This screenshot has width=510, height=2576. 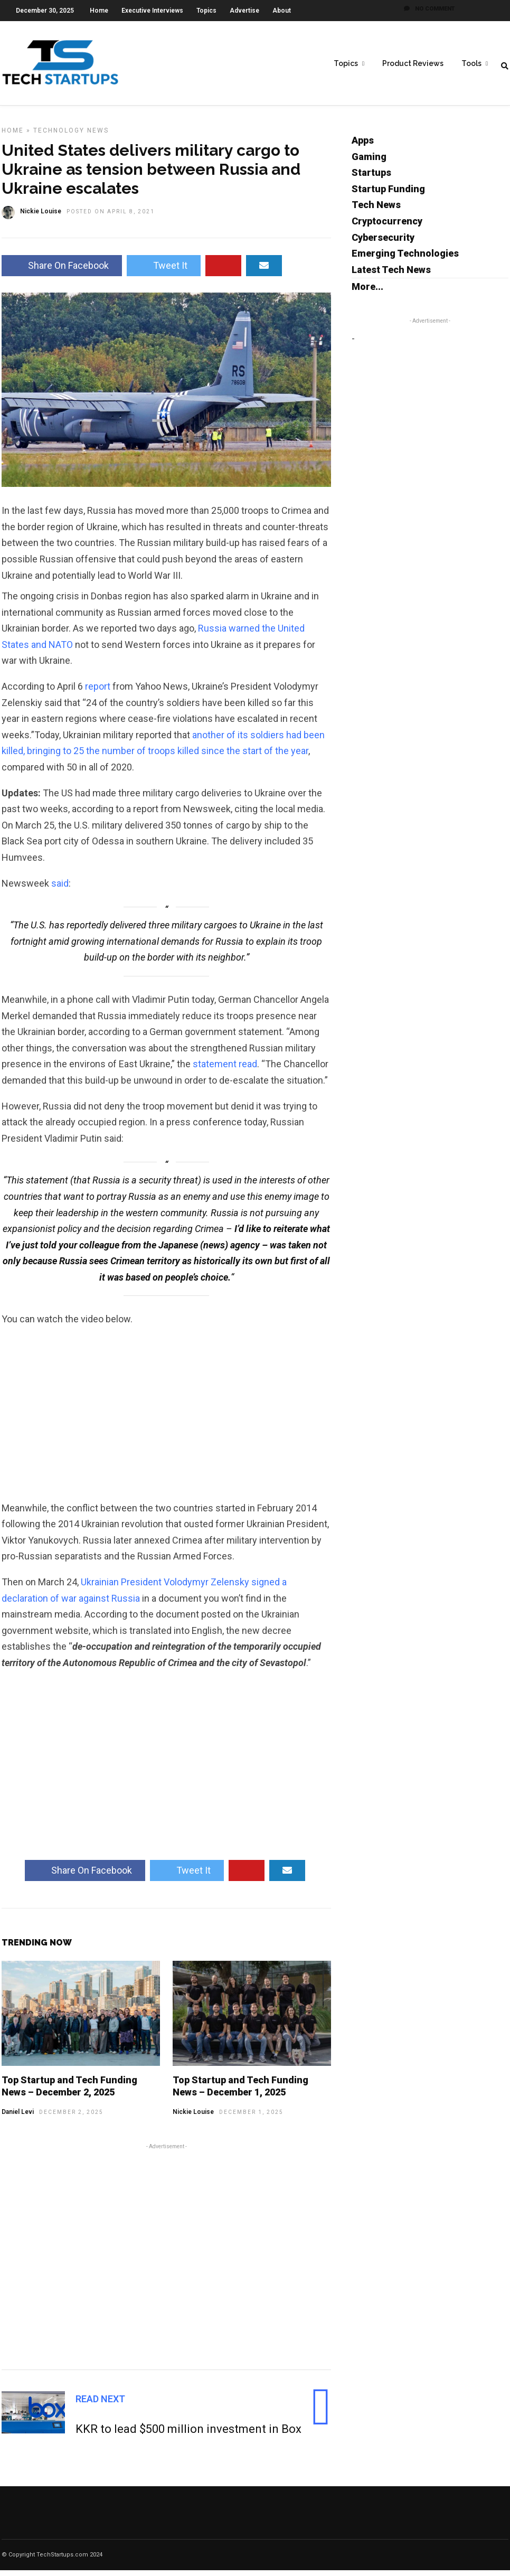 What do you see at coordinates (166, 2260) in the screenshot?
I see `[Advertisement]` at bounding box center [166, 2260].